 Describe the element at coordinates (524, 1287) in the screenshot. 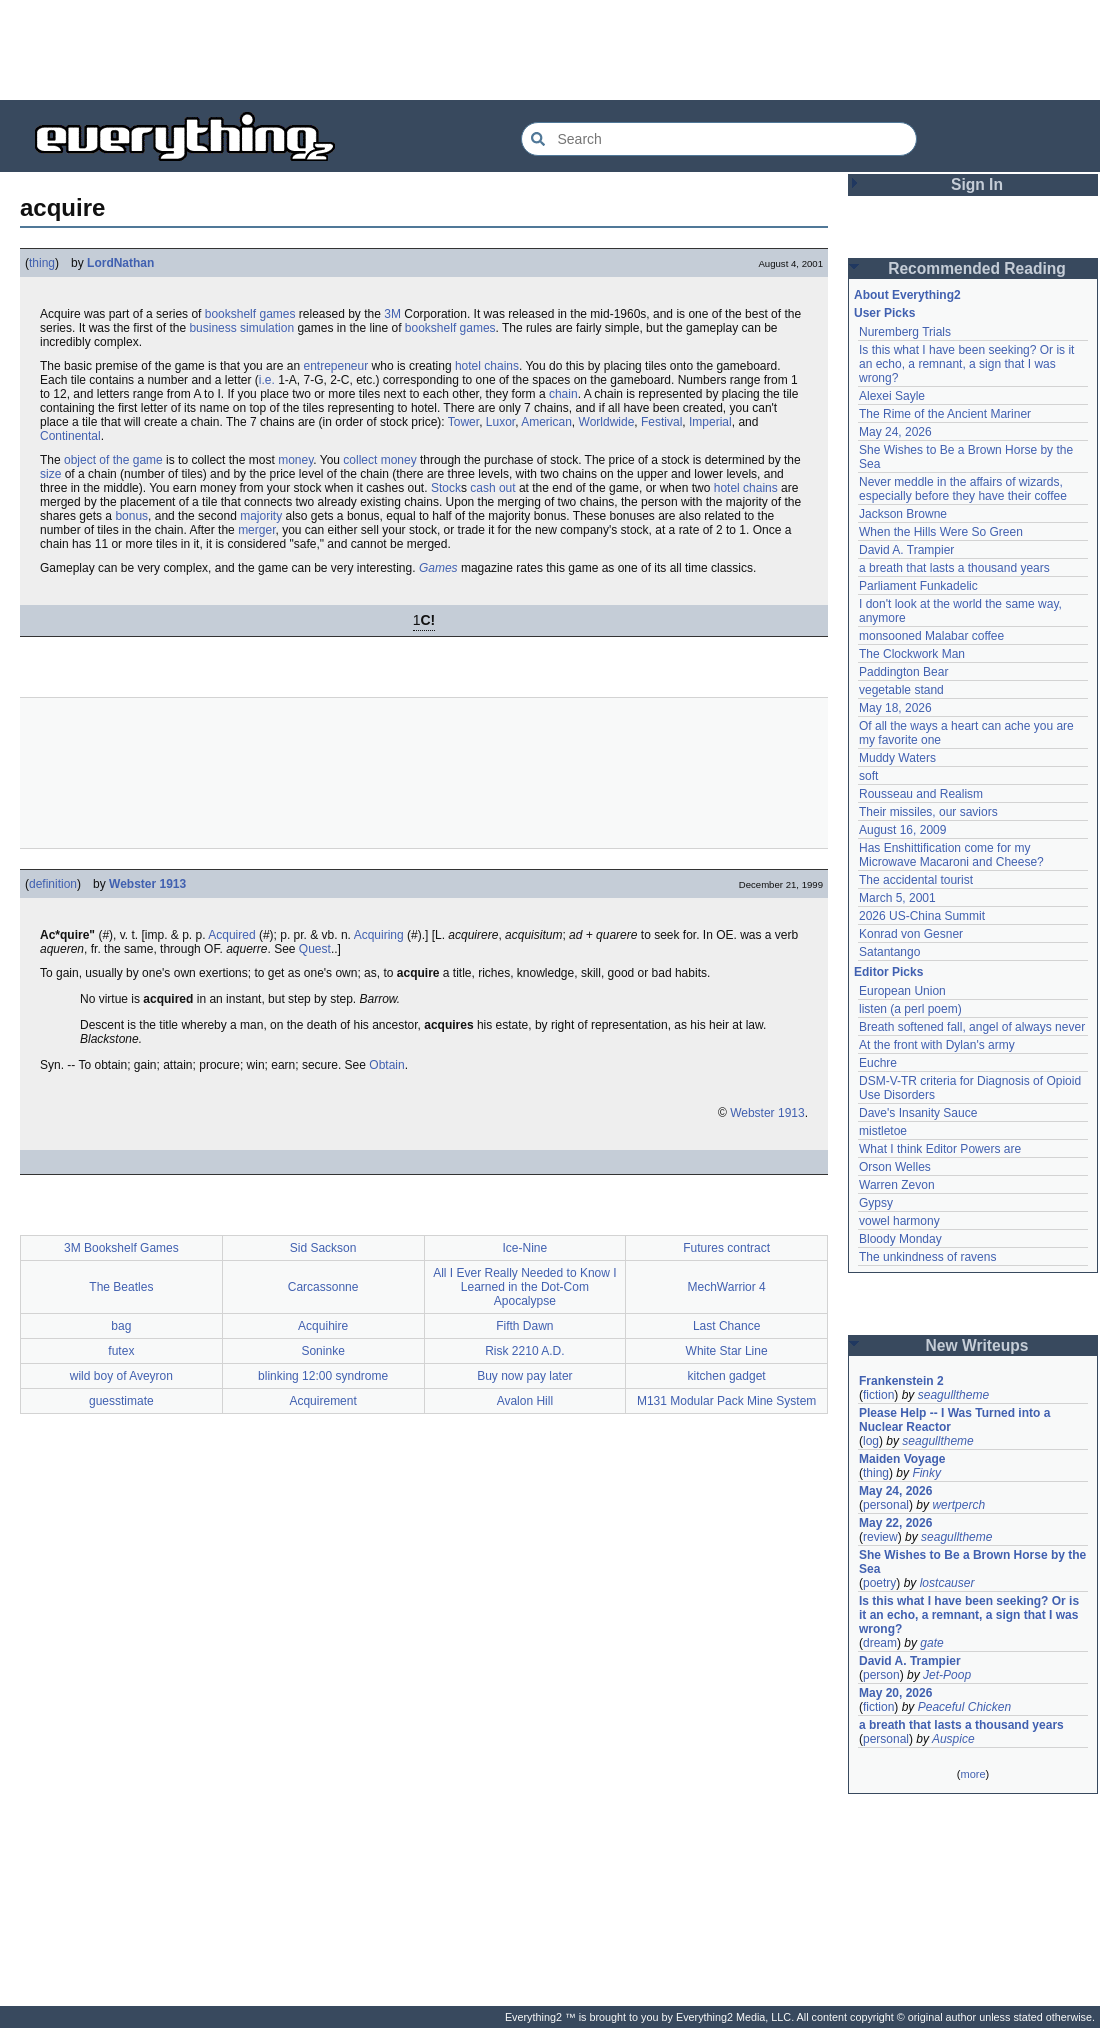

I see `All I Ever Really Needed to Know I Learned in the Dot-Com Apocalypse` at that location.